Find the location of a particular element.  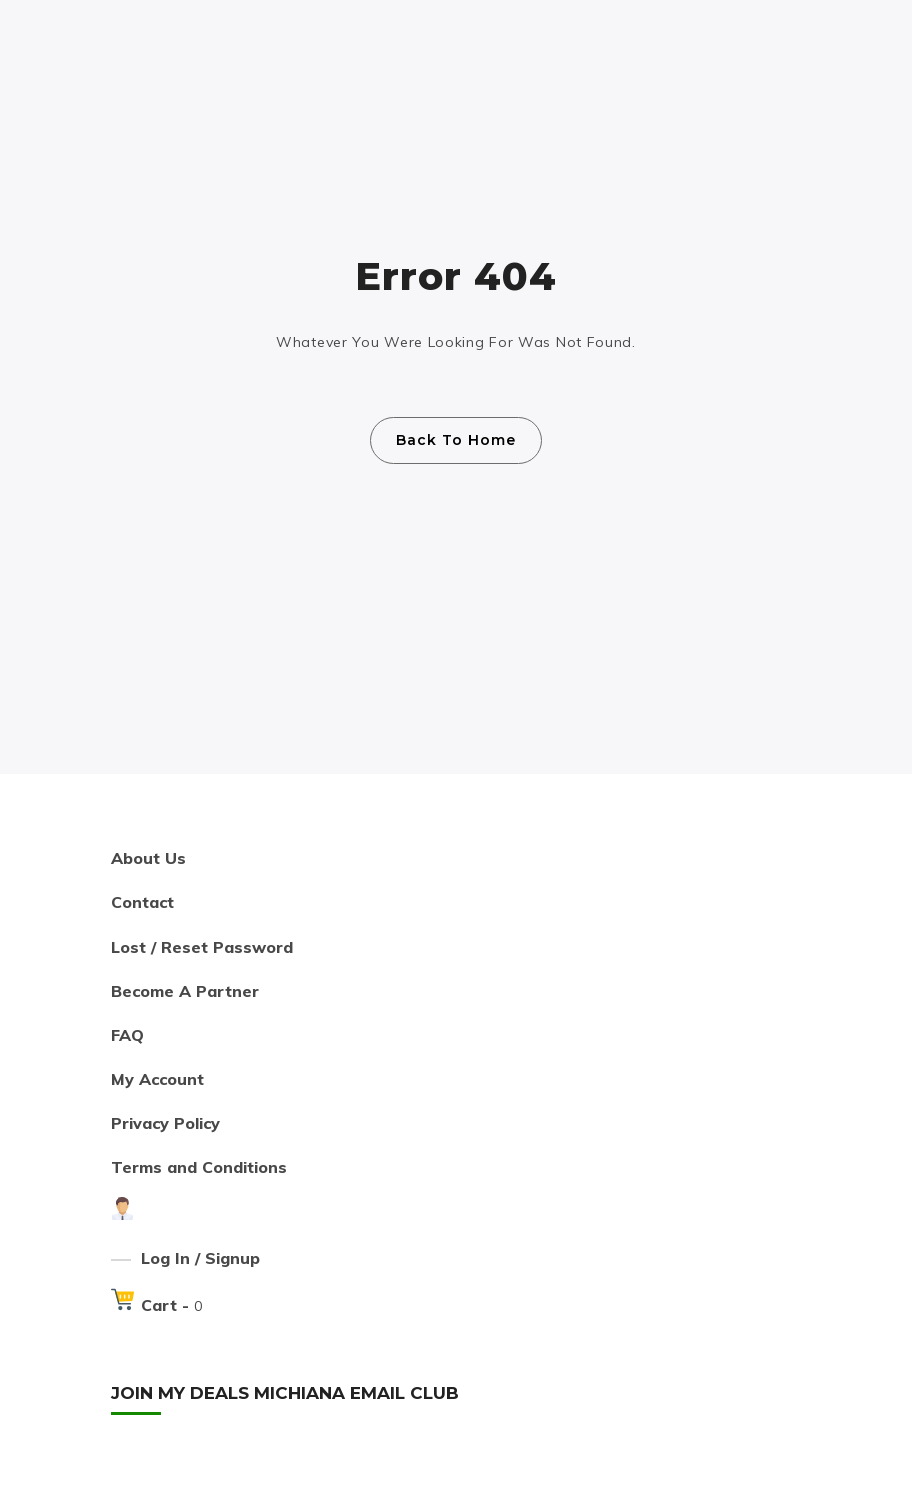

My Account is located at coordinates (157, 1079).